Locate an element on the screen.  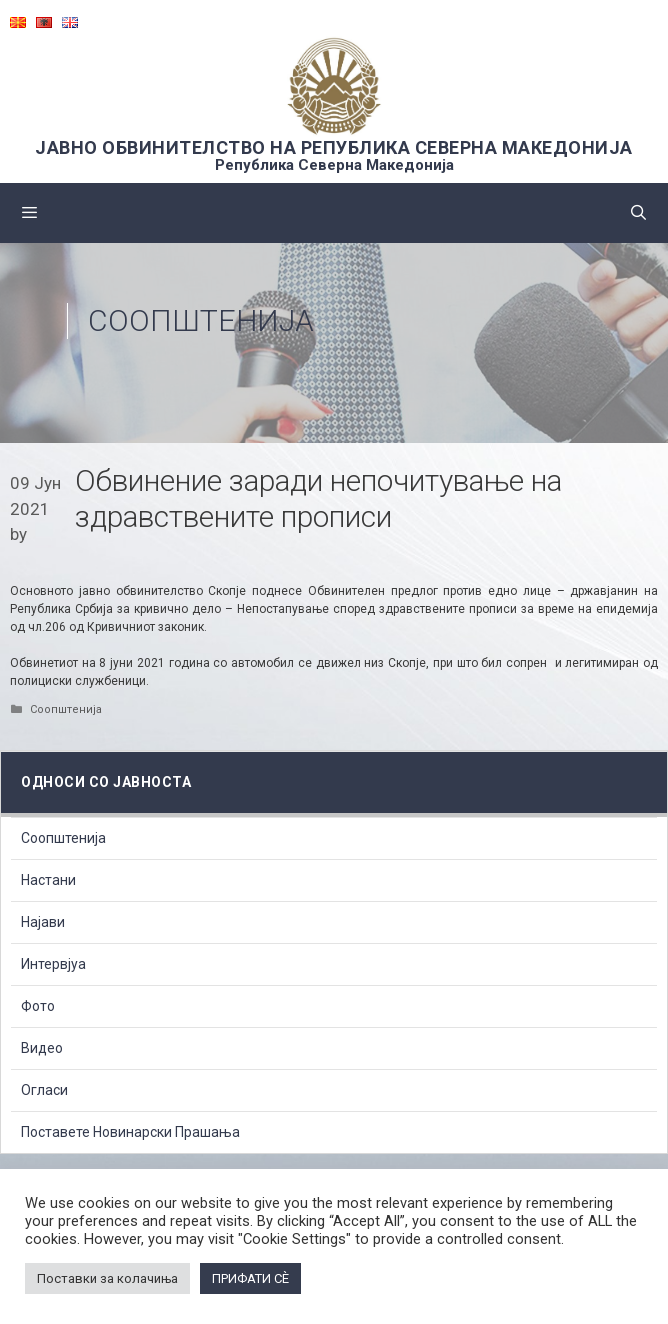
Односи со Јавноста is located at coordinates (106, 782).